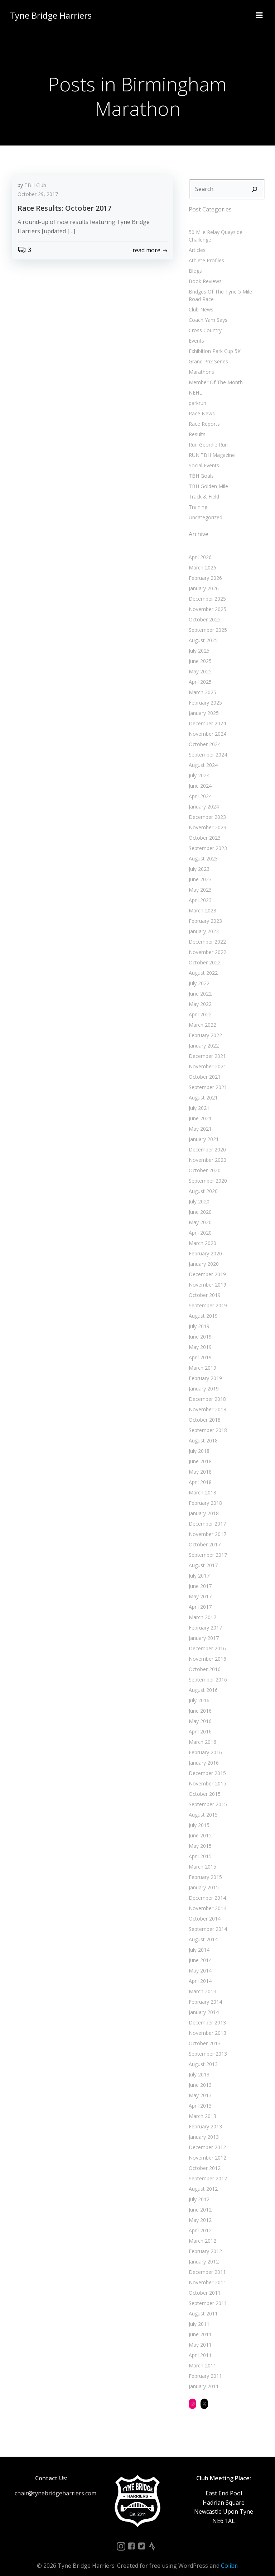 The height and width of the screenshot is (2576, 275). Describe the element at coordinates (199, 1452) in the screenshot. I see `June 2018` at that location.